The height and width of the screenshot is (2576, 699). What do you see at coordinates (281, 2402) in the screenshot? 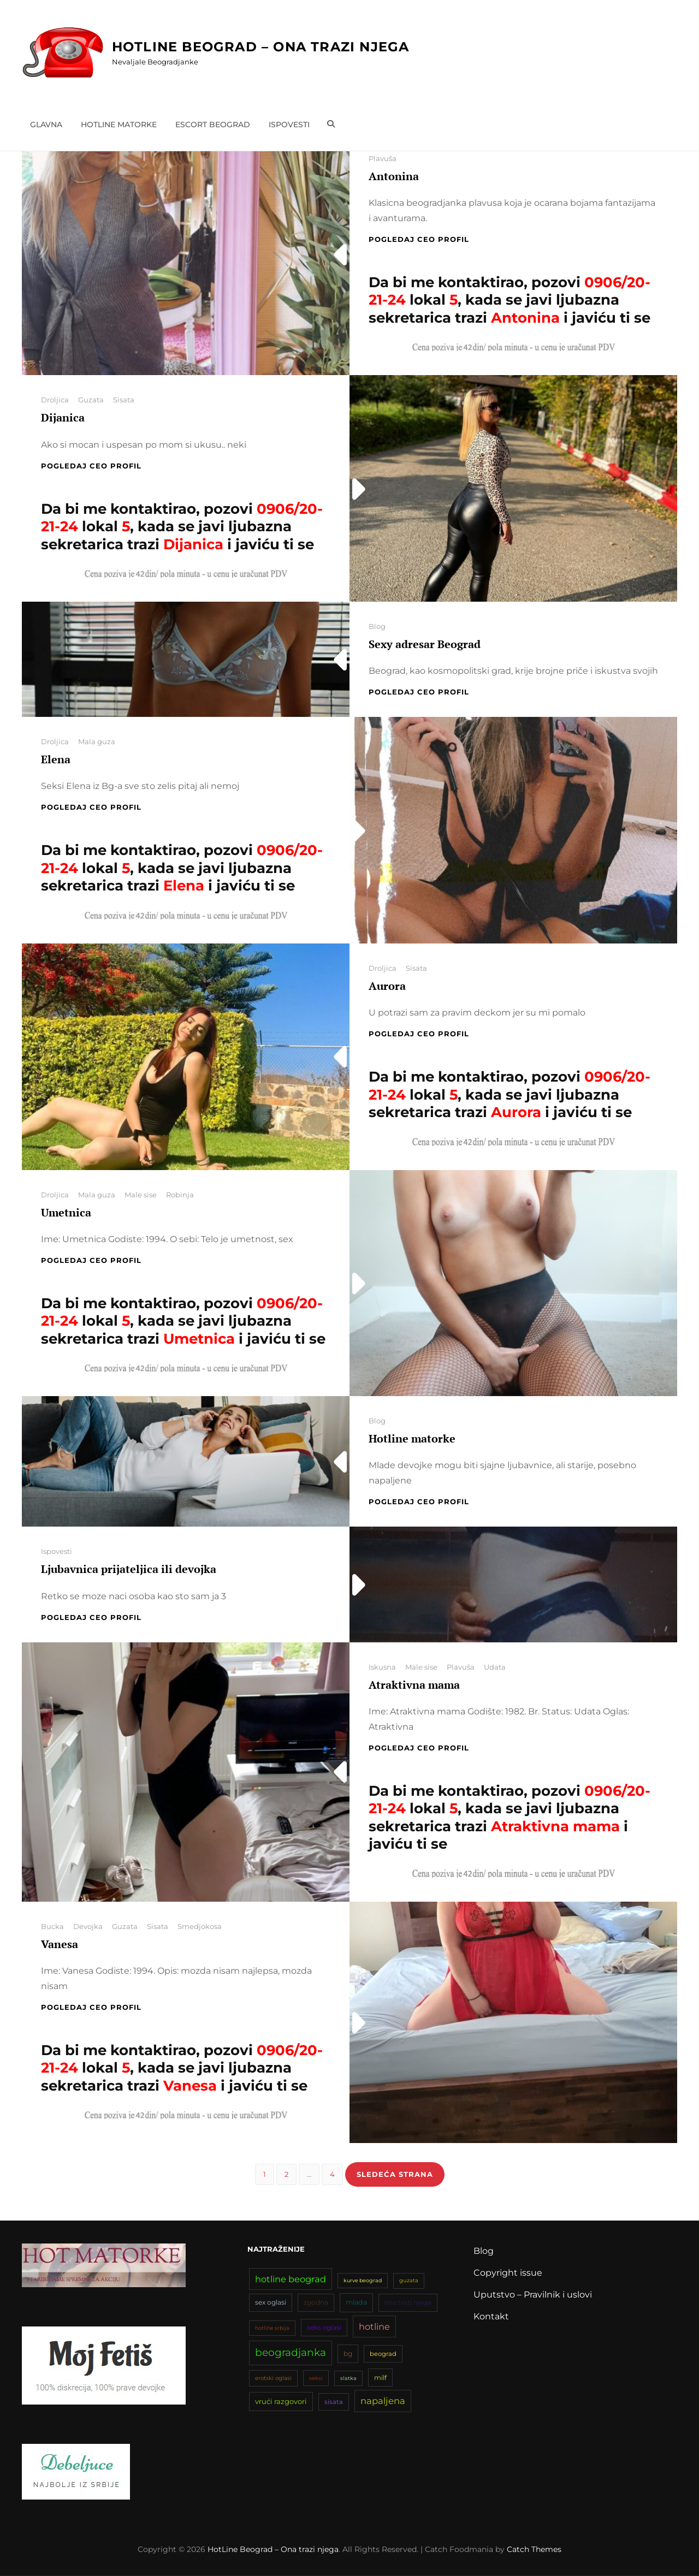
I see `vrući razgovori [vrući razgovori (51 stavka)]` at bounding box center [281, 2402].